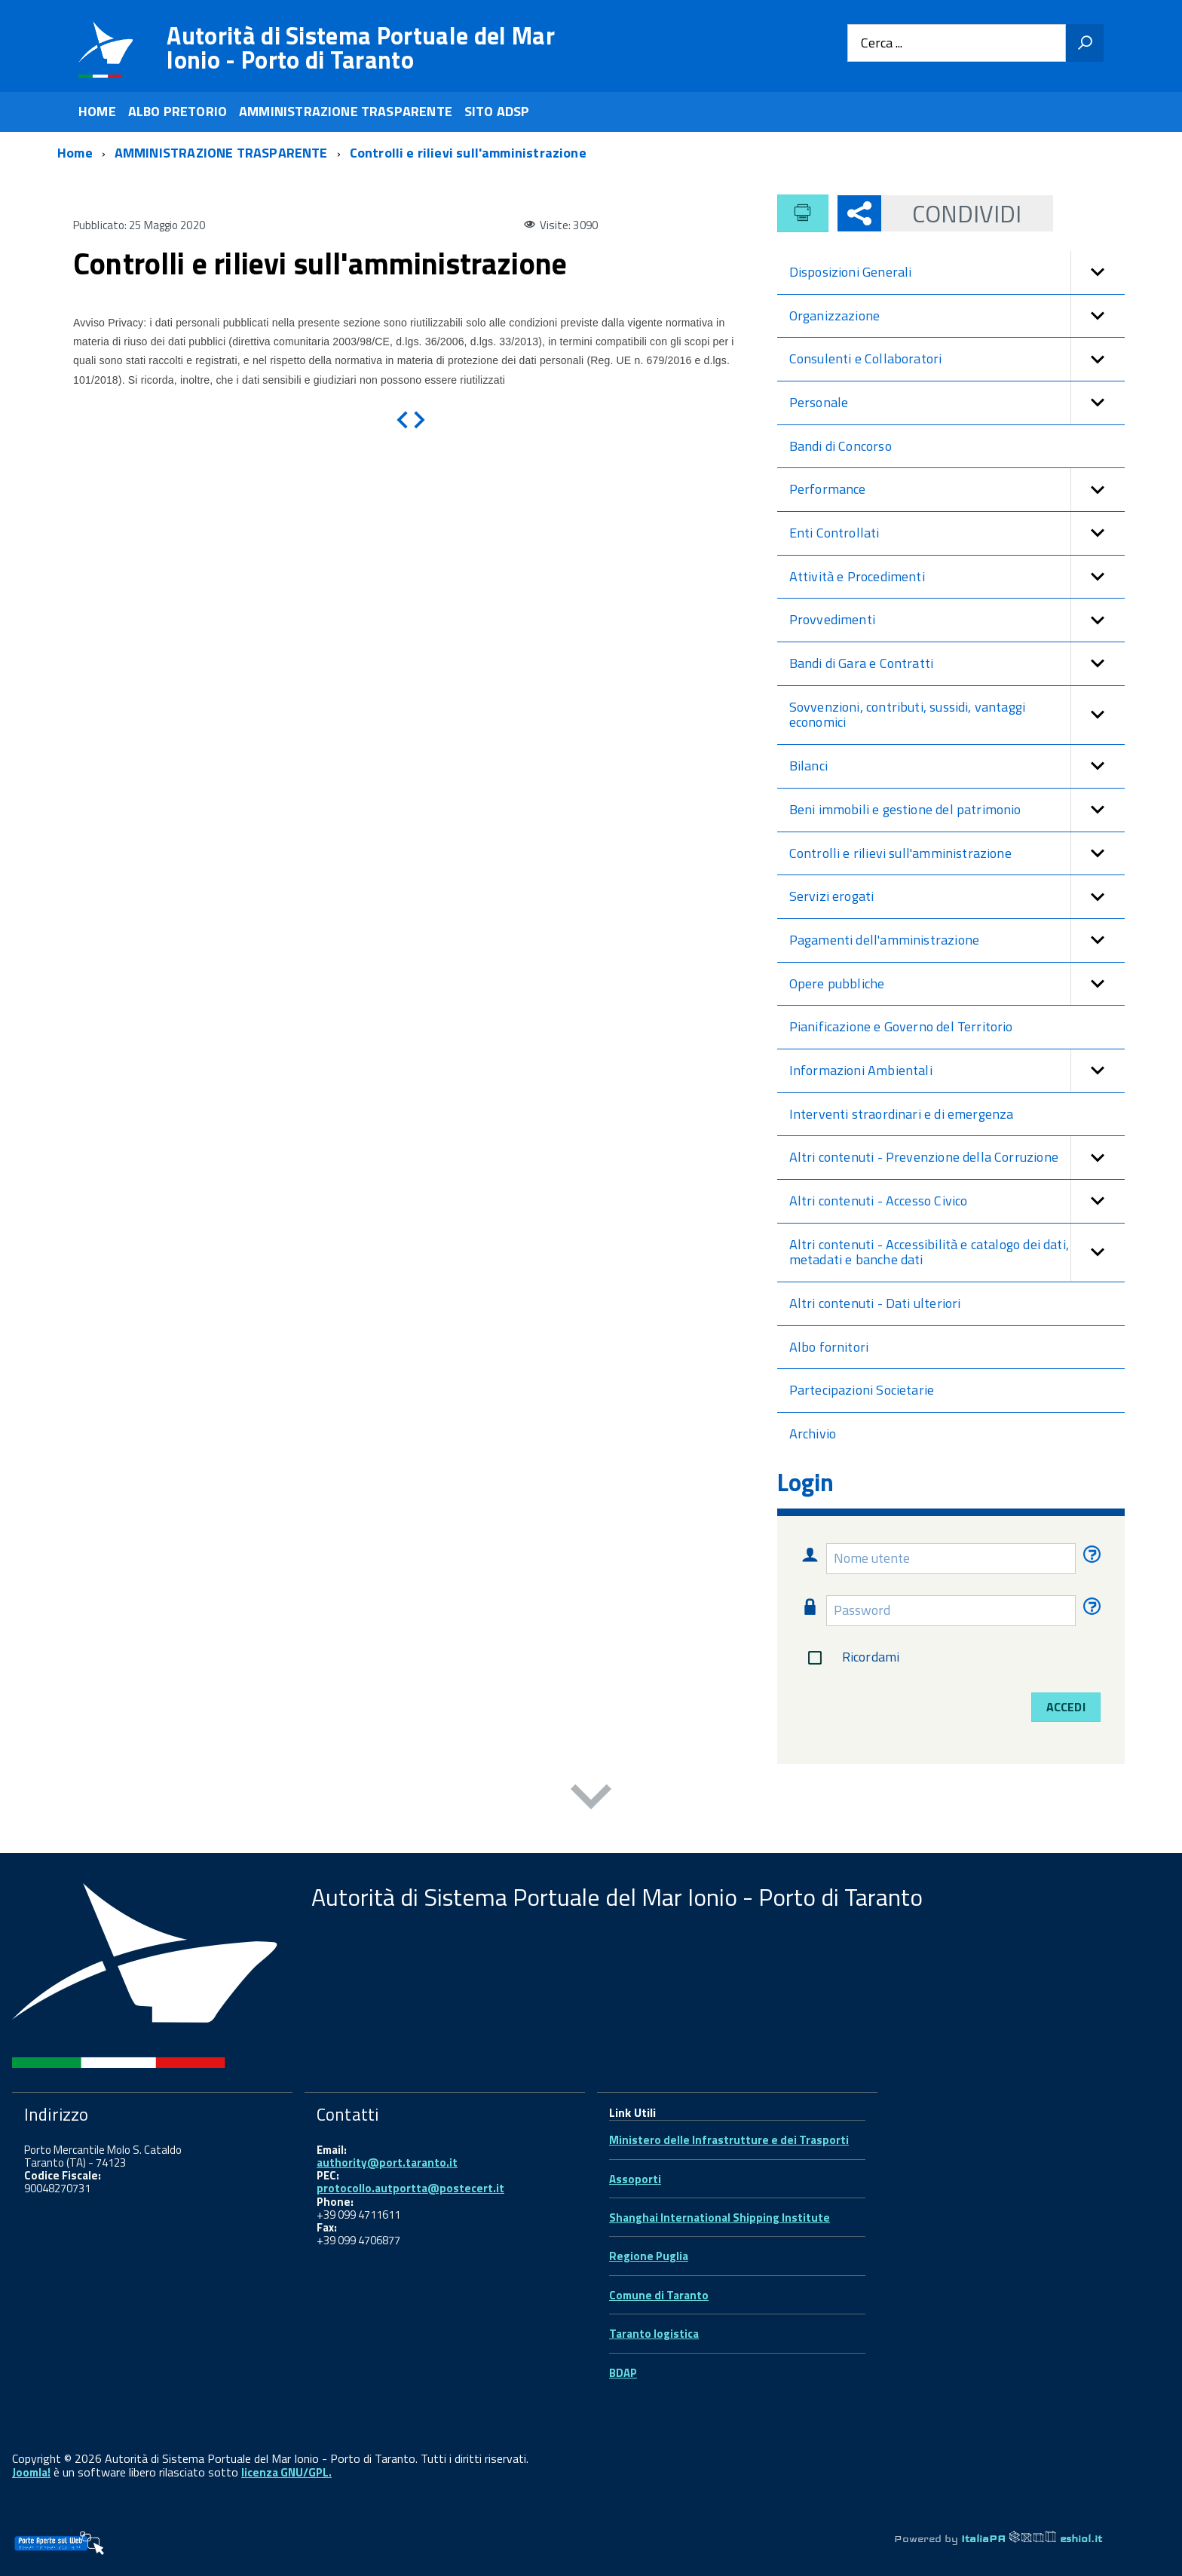  What do you see at coordinates (286, 2472) in the screenshot?
I see `licenza GNU/GPL.` at bounding box center [286, 2472].